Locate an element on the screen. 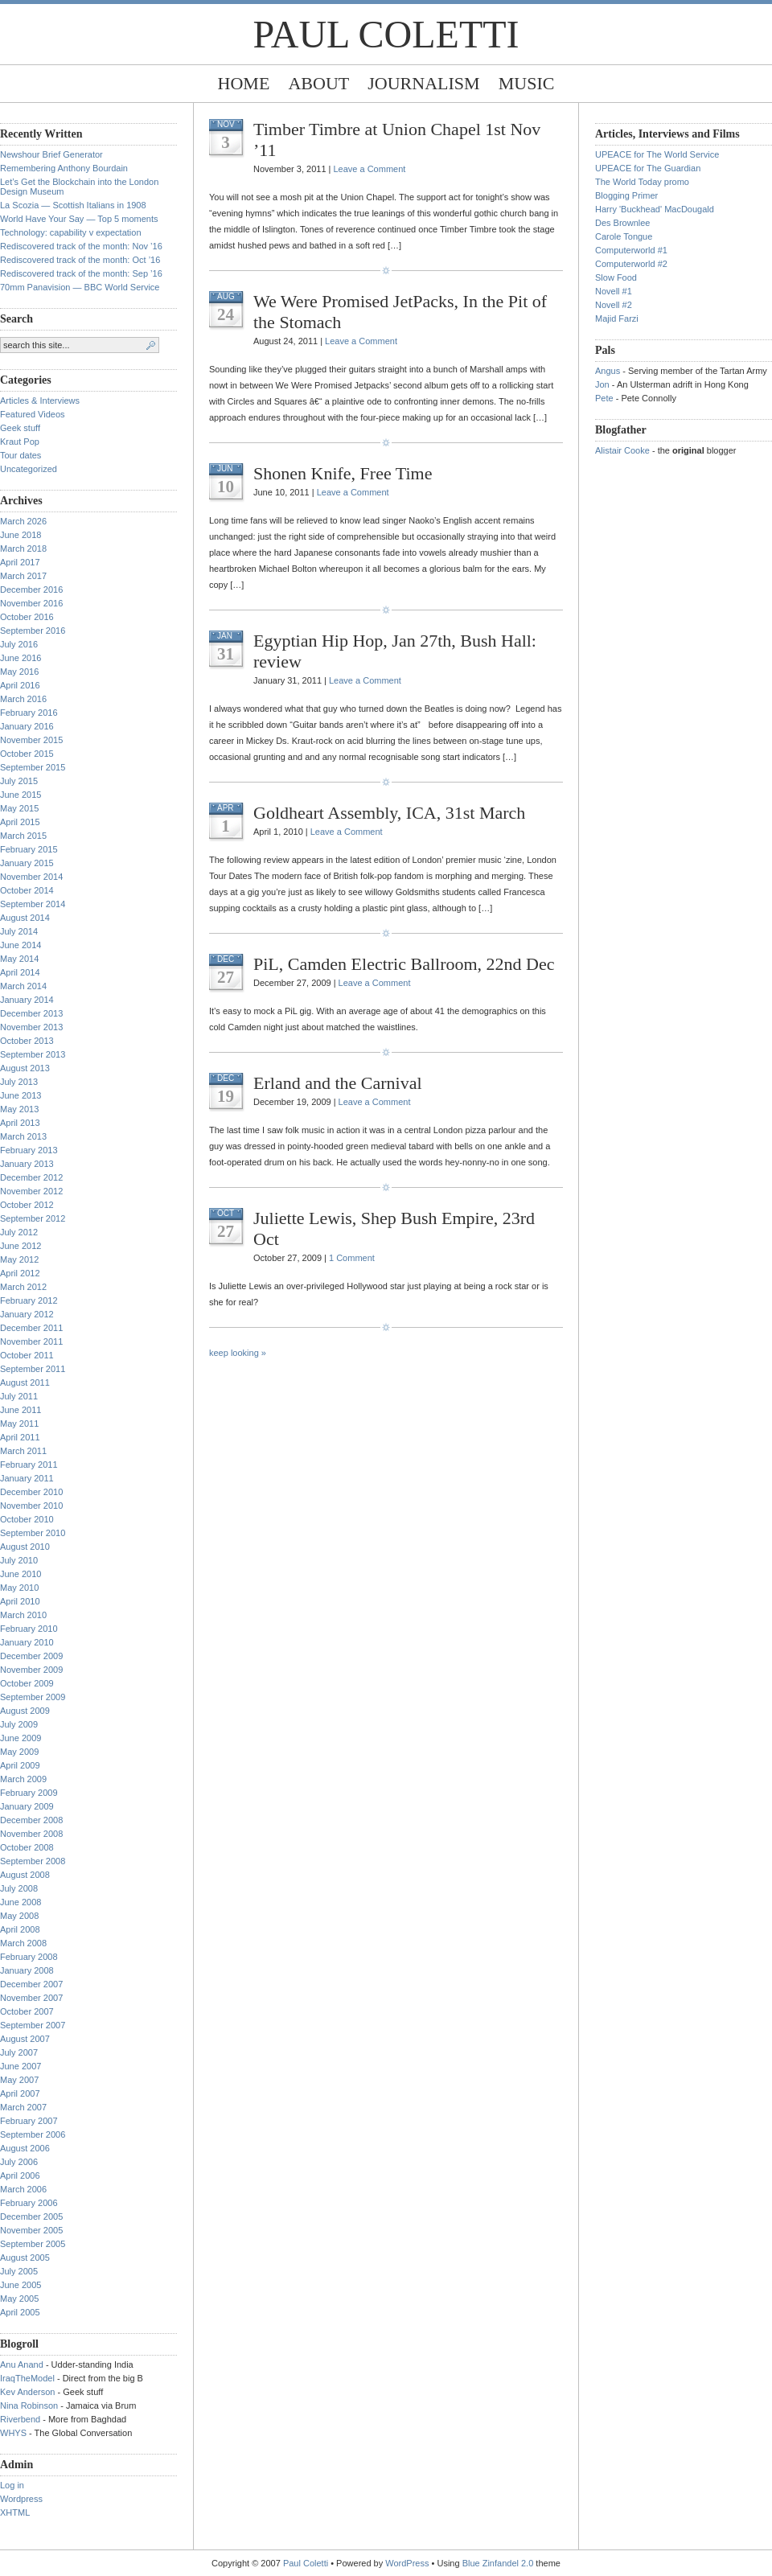 This screenshot has height=2576, width=772. About is located at coordinates (318, 83).